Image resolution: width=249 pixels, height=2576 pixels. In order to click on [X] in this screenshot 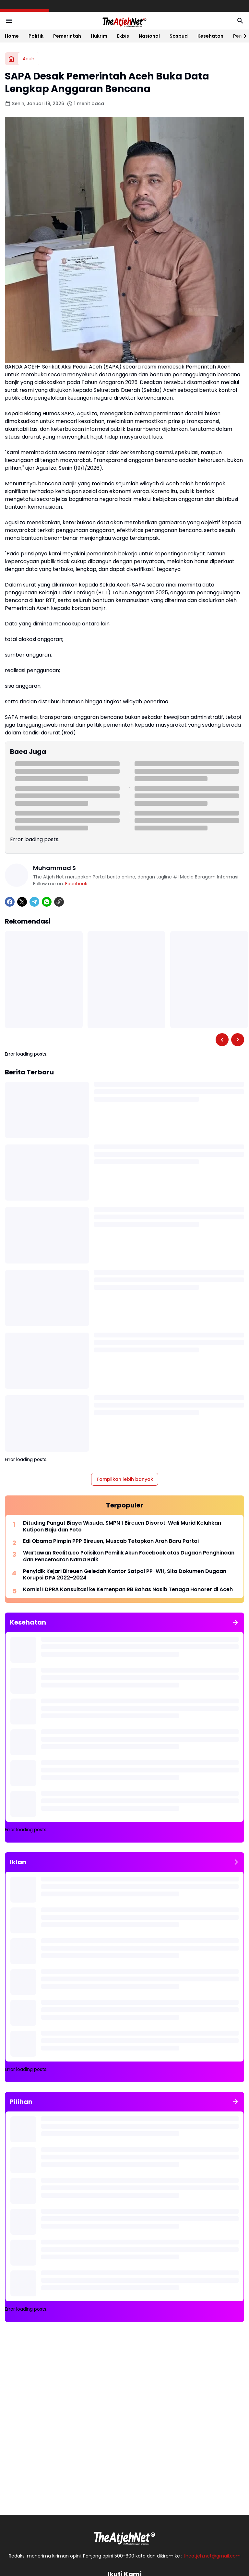, I will do `click(22, 902)`.